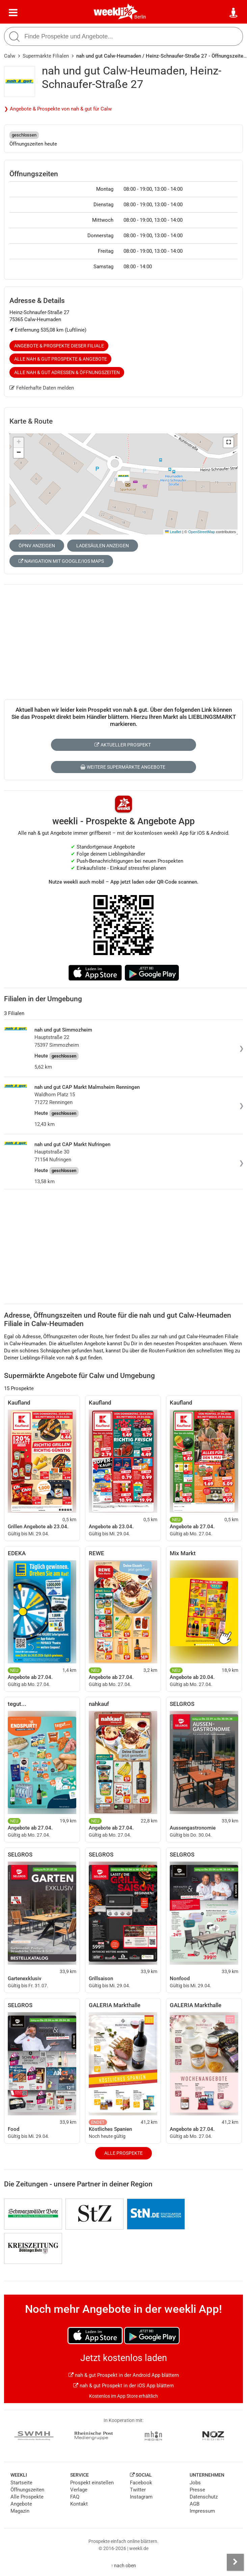 The width and height of the screenshot is (247, 2576). Describe the element at coordinates (201, 532) in the screenshot. I see `OpenStreetMap` at that location.